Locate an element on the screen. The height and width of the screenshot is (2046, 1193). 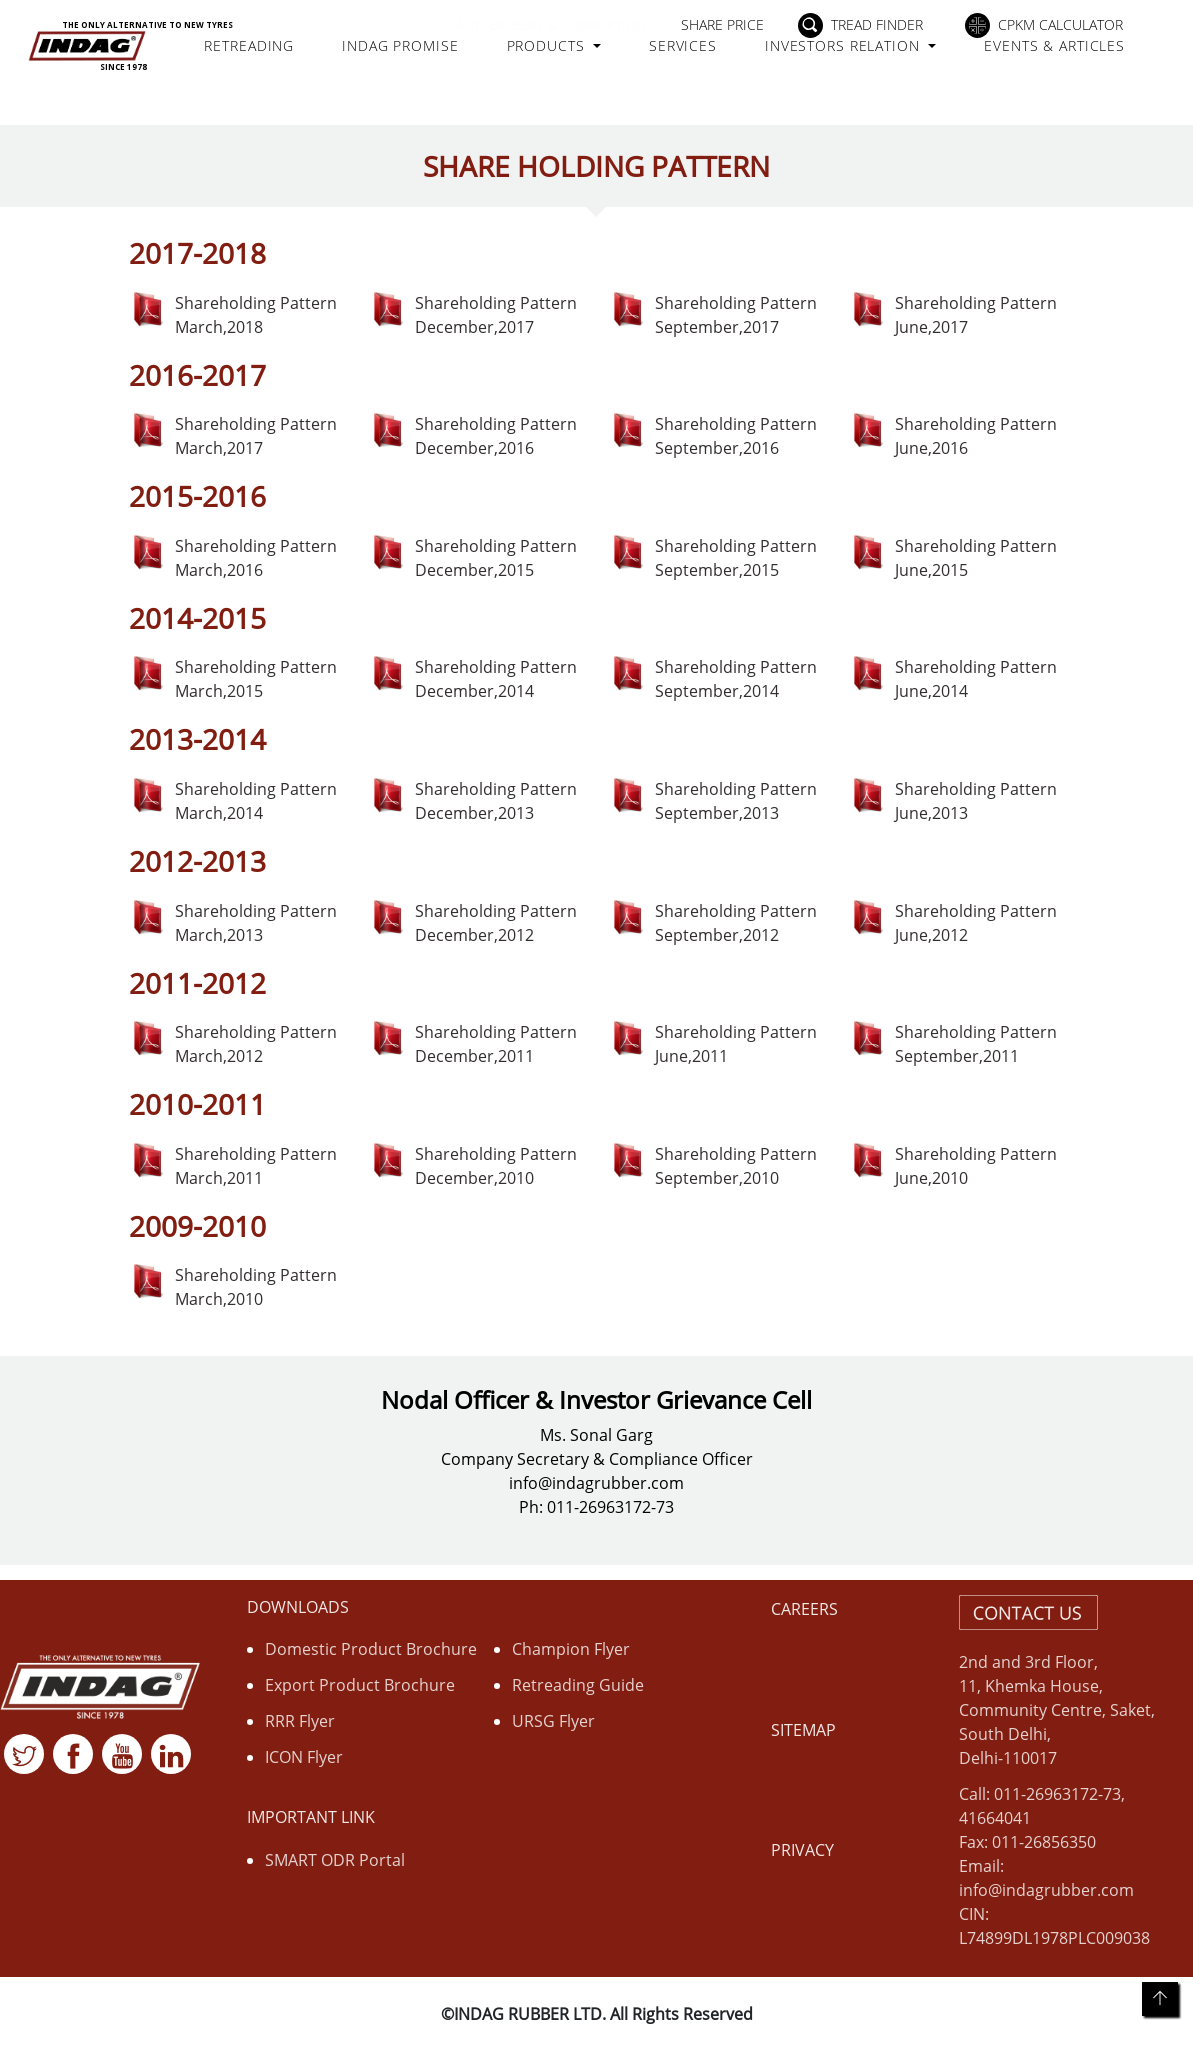
SMART ODR Portal is located at coordinates (335, 1860).